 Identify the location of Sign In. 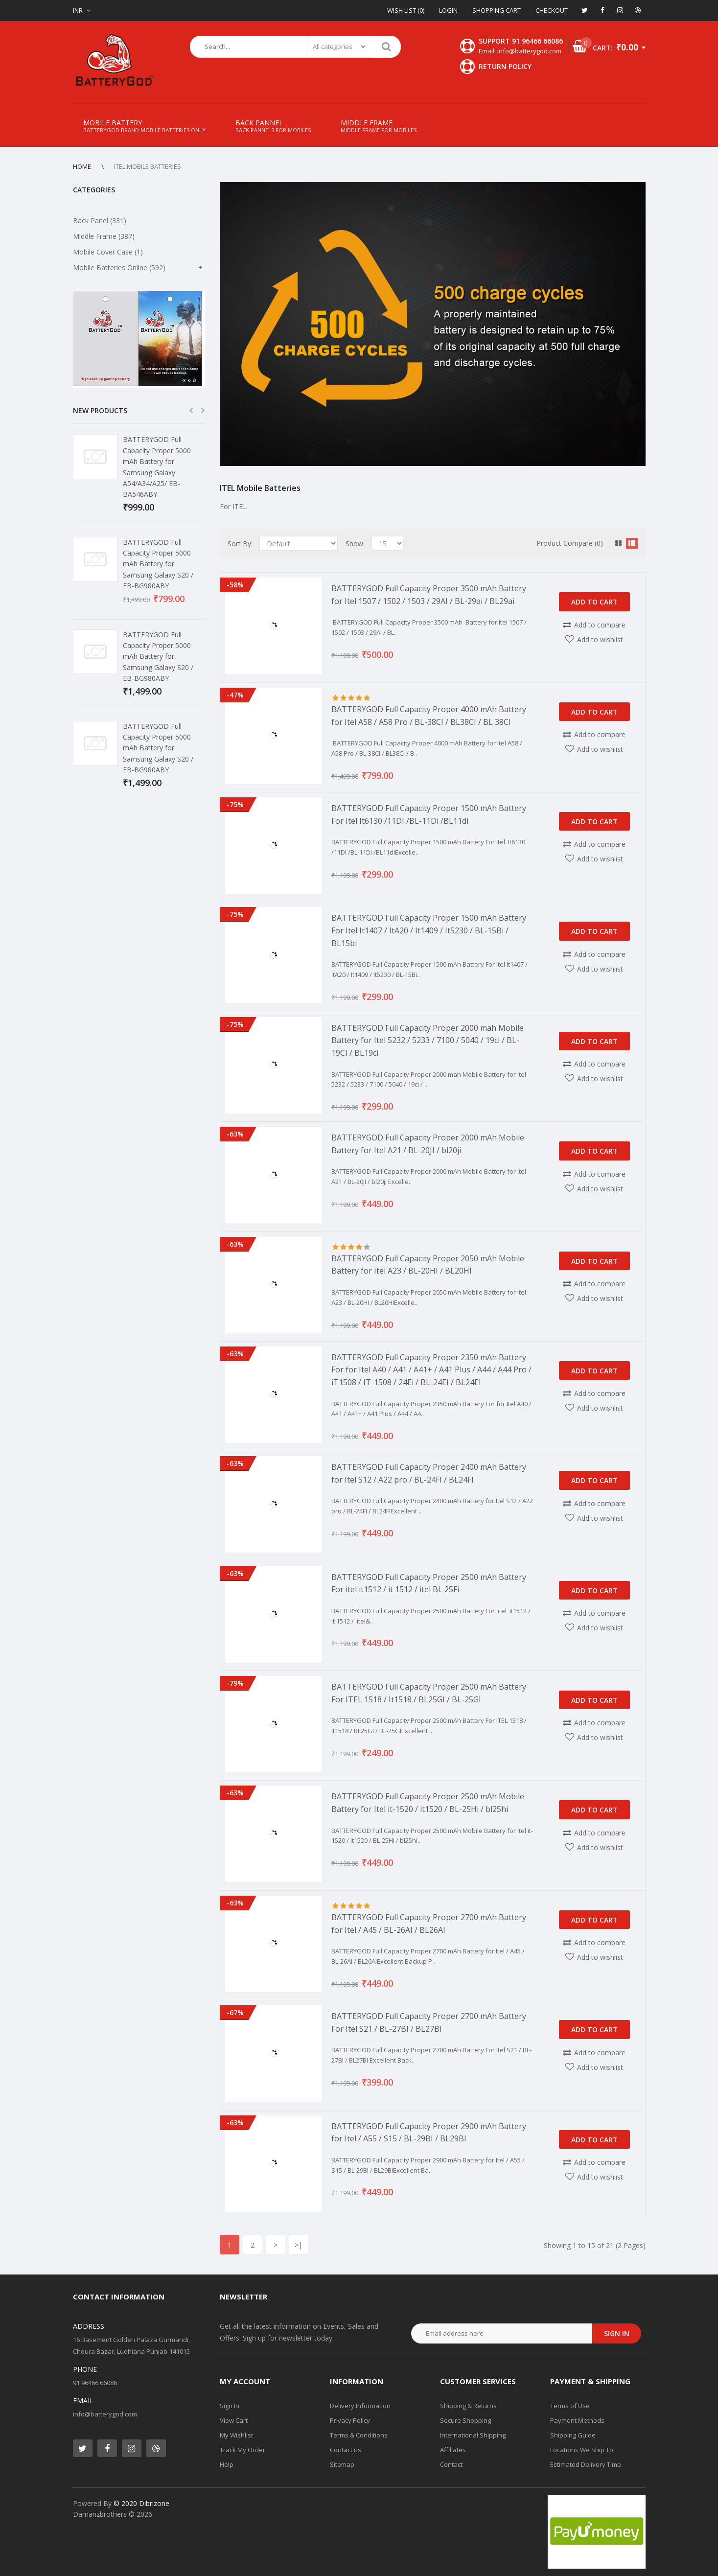
(229, 2405).